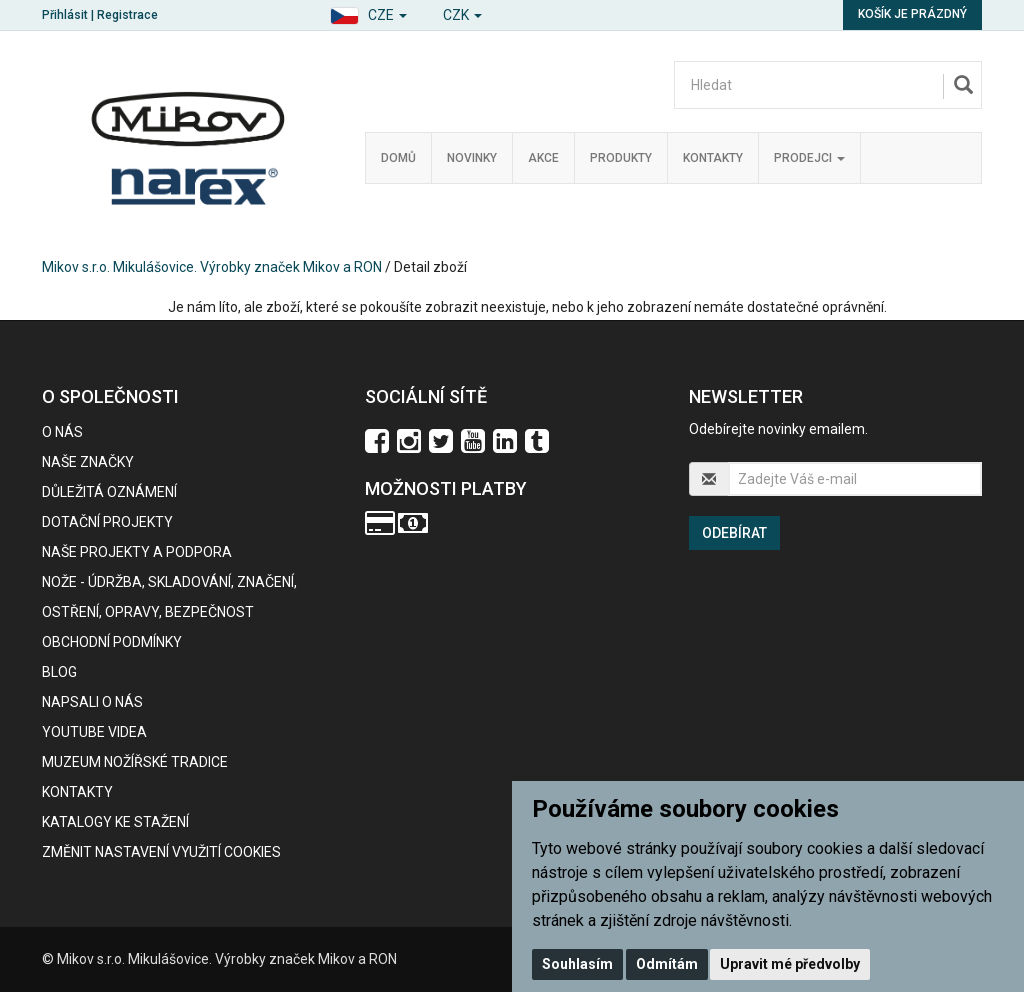  I want to click on Souhlasím [button], so click(577, 964).